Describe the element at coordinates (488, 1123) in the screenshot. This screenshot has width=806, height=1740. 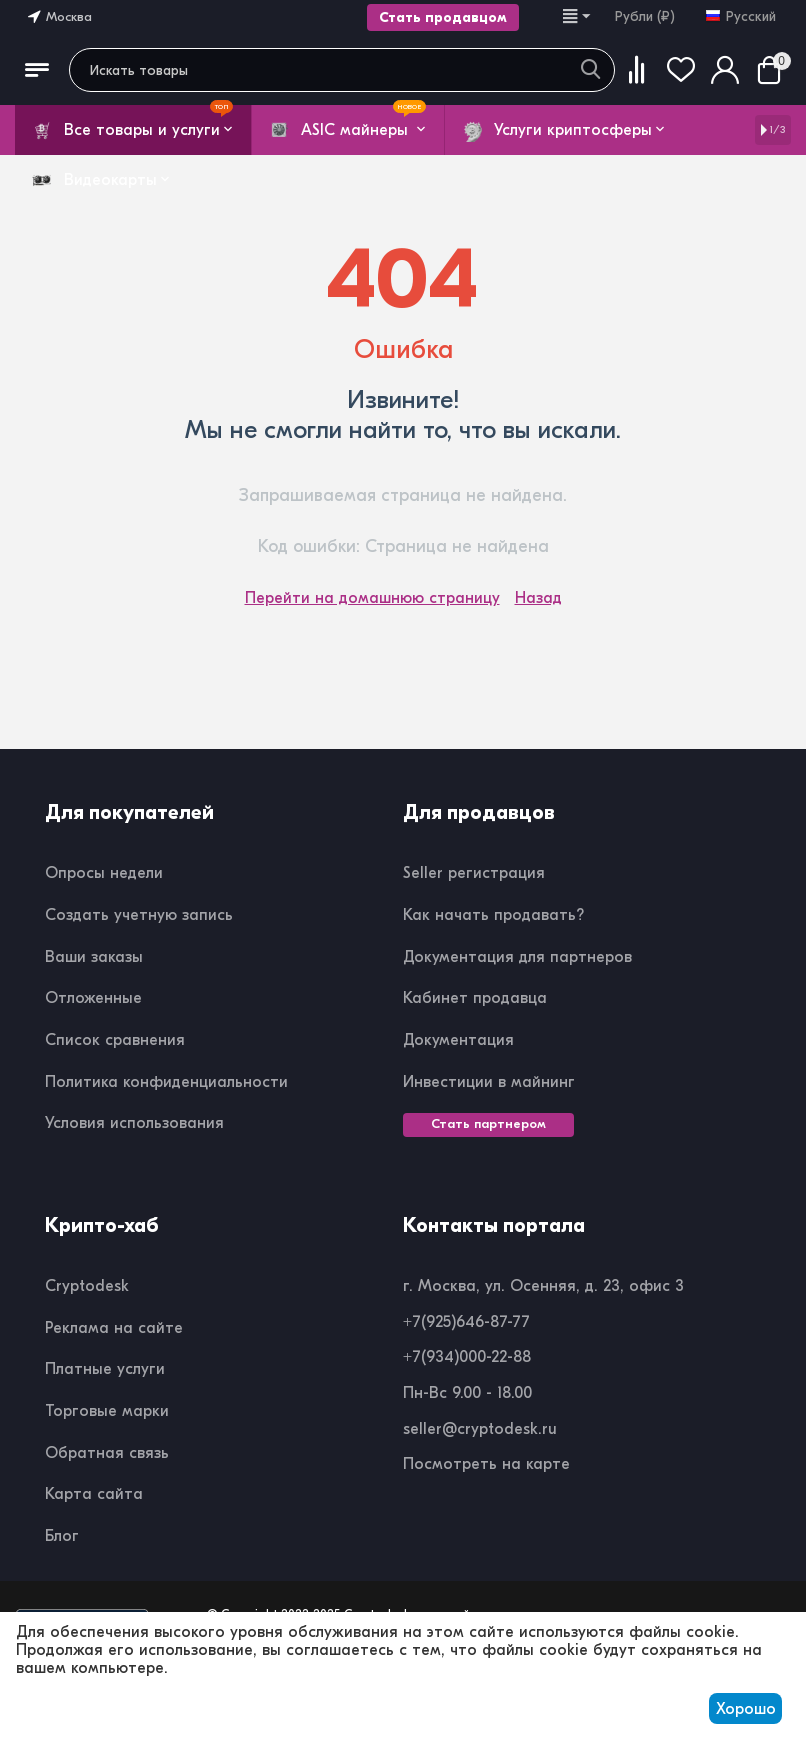
I see `Стать партнером` at that location.